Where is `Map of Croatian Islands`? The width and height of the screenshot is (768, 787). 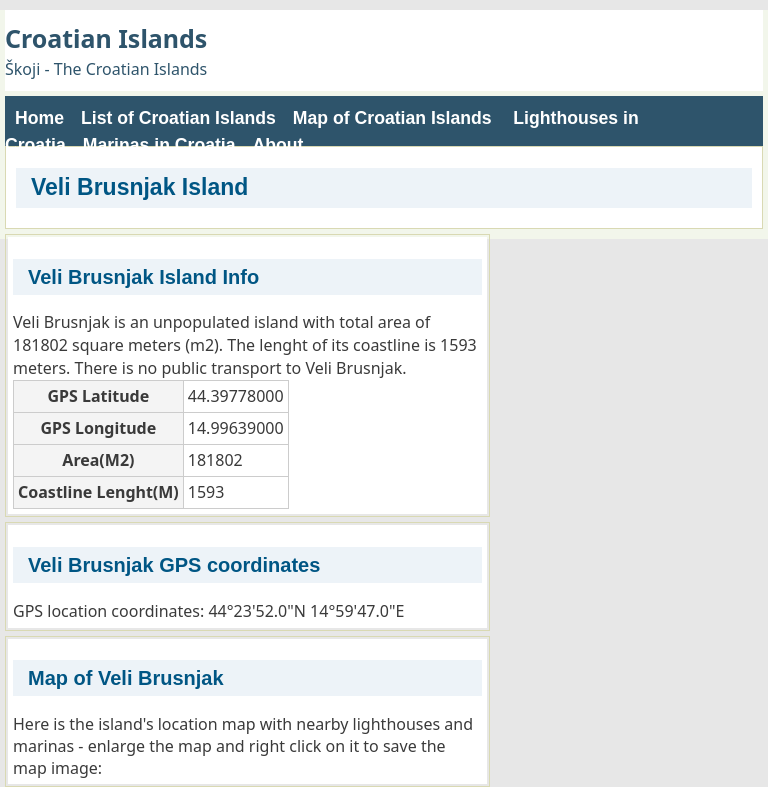 Map of Croatian Islands is located at coordinates (392, 118).